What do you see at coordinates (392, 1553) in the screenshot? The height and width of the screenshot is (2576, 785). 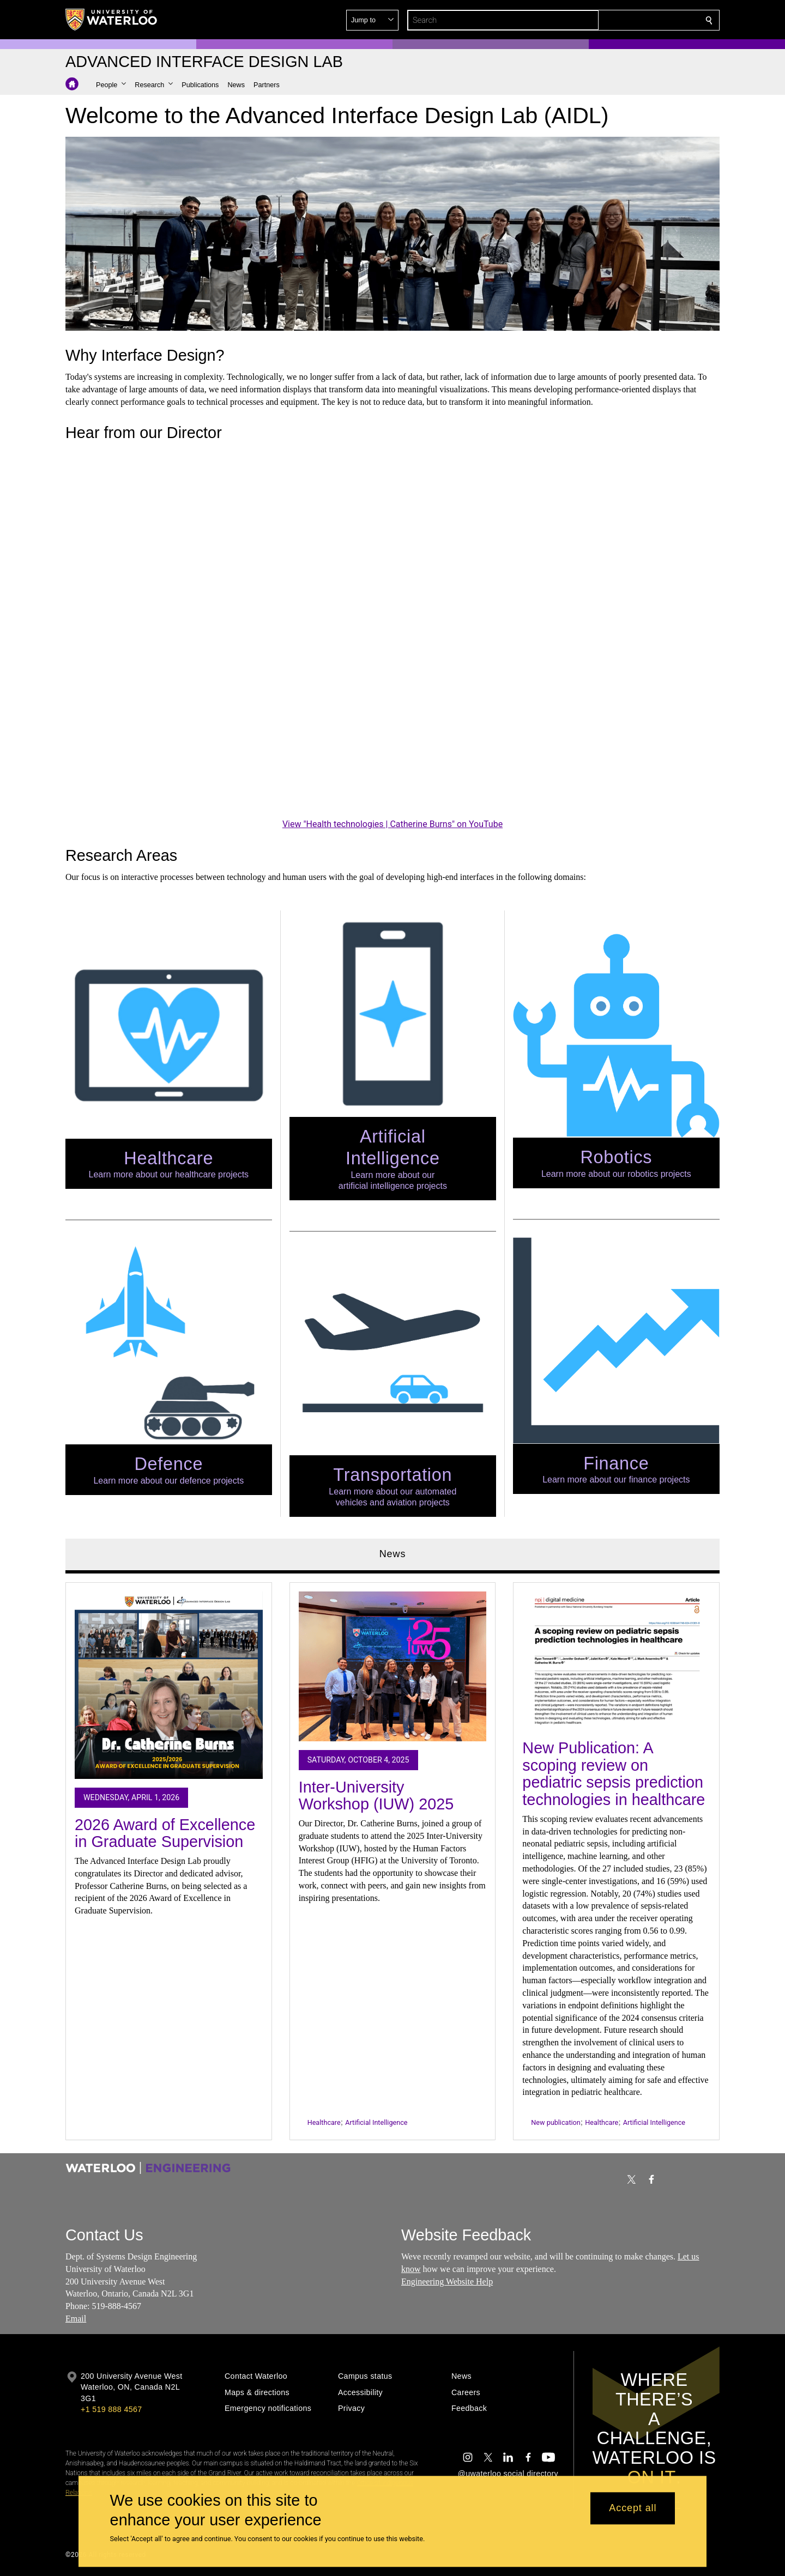 I see `News [tab]` at bounding box center [392, 1553].